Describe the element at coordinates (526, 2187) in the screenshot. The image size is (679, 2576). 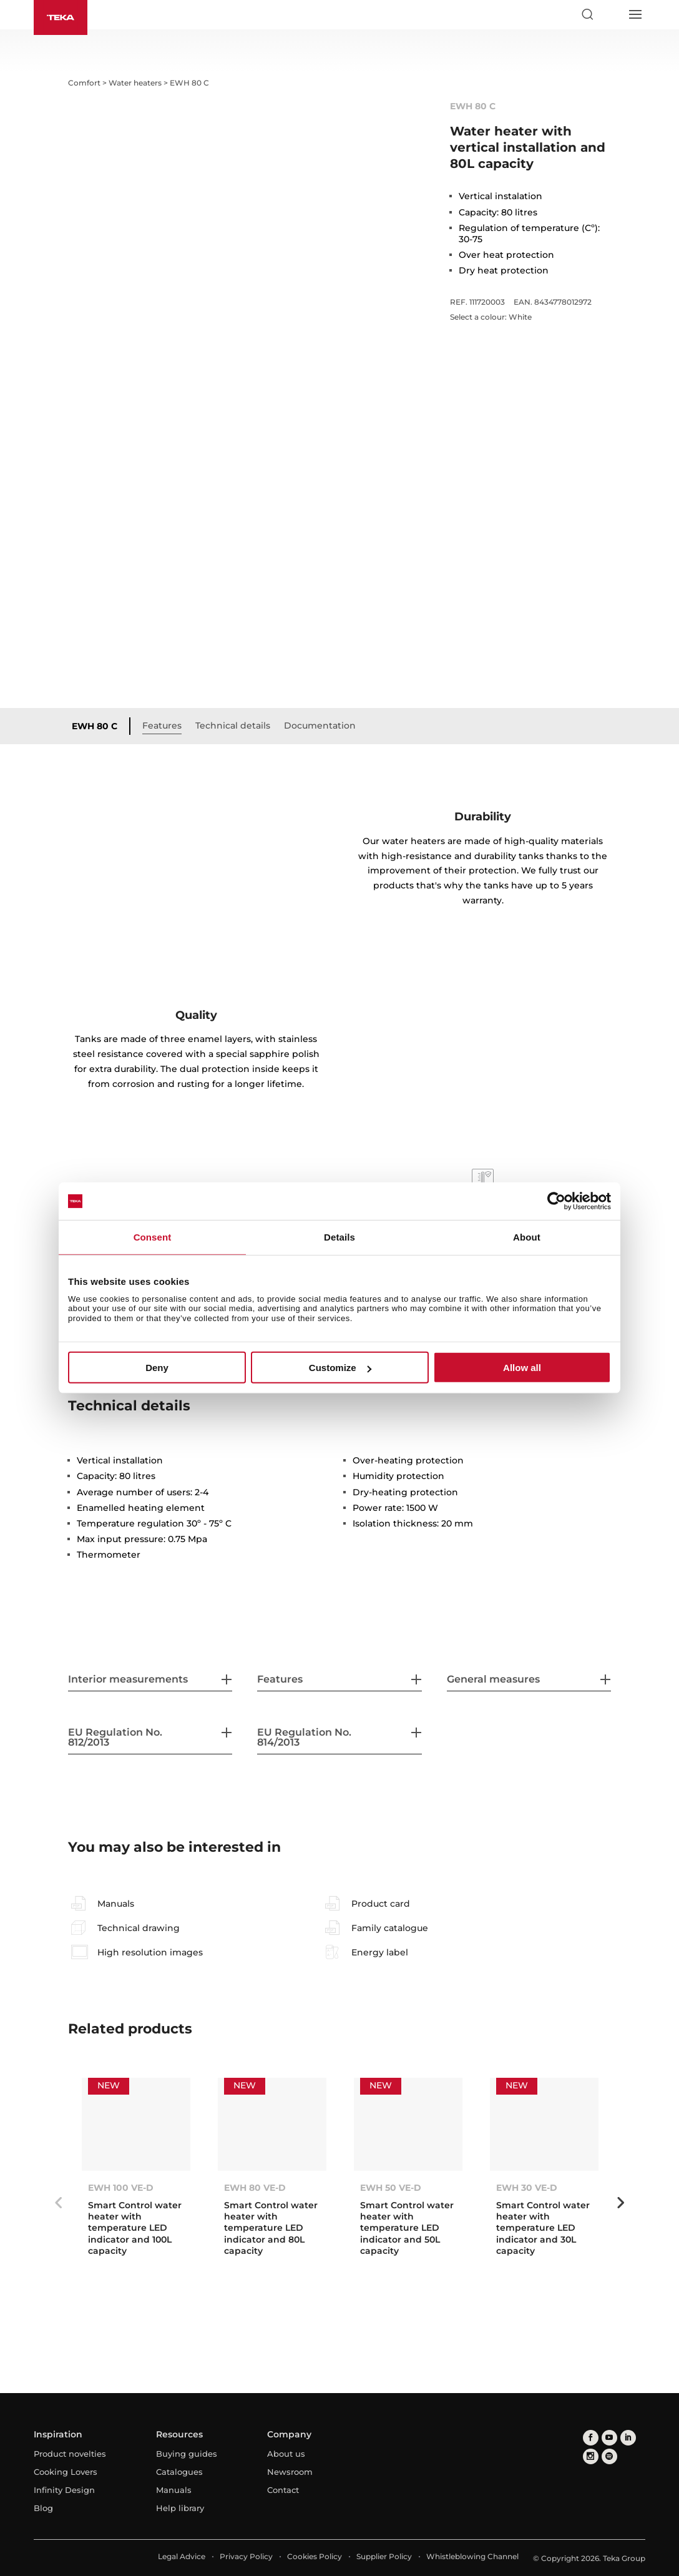
I see `EWH 30 VE-D` at that location.